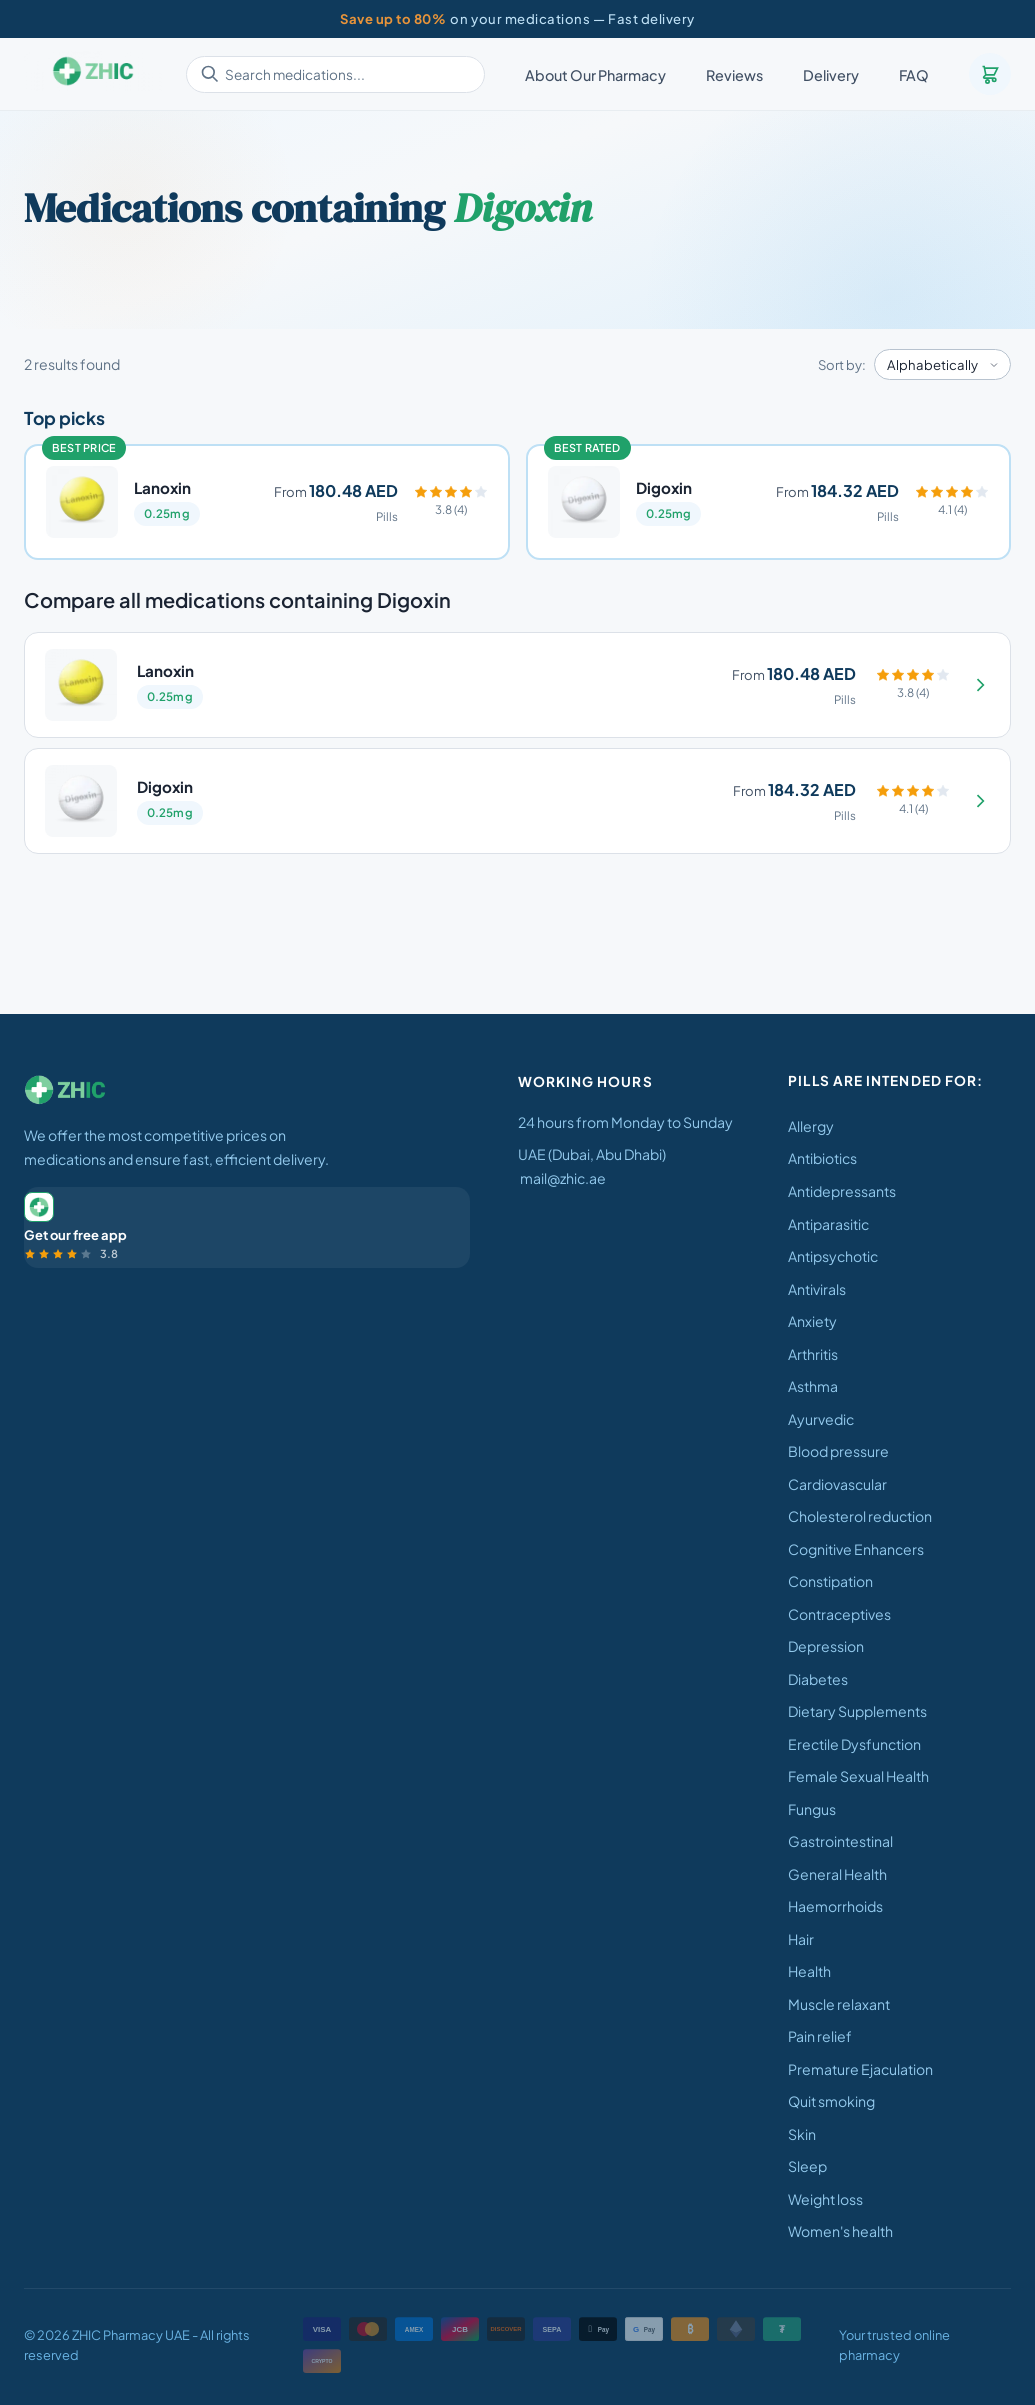 The image size is (1035, 2405). I want to click on Ayurvedic, so click(821, 1419).